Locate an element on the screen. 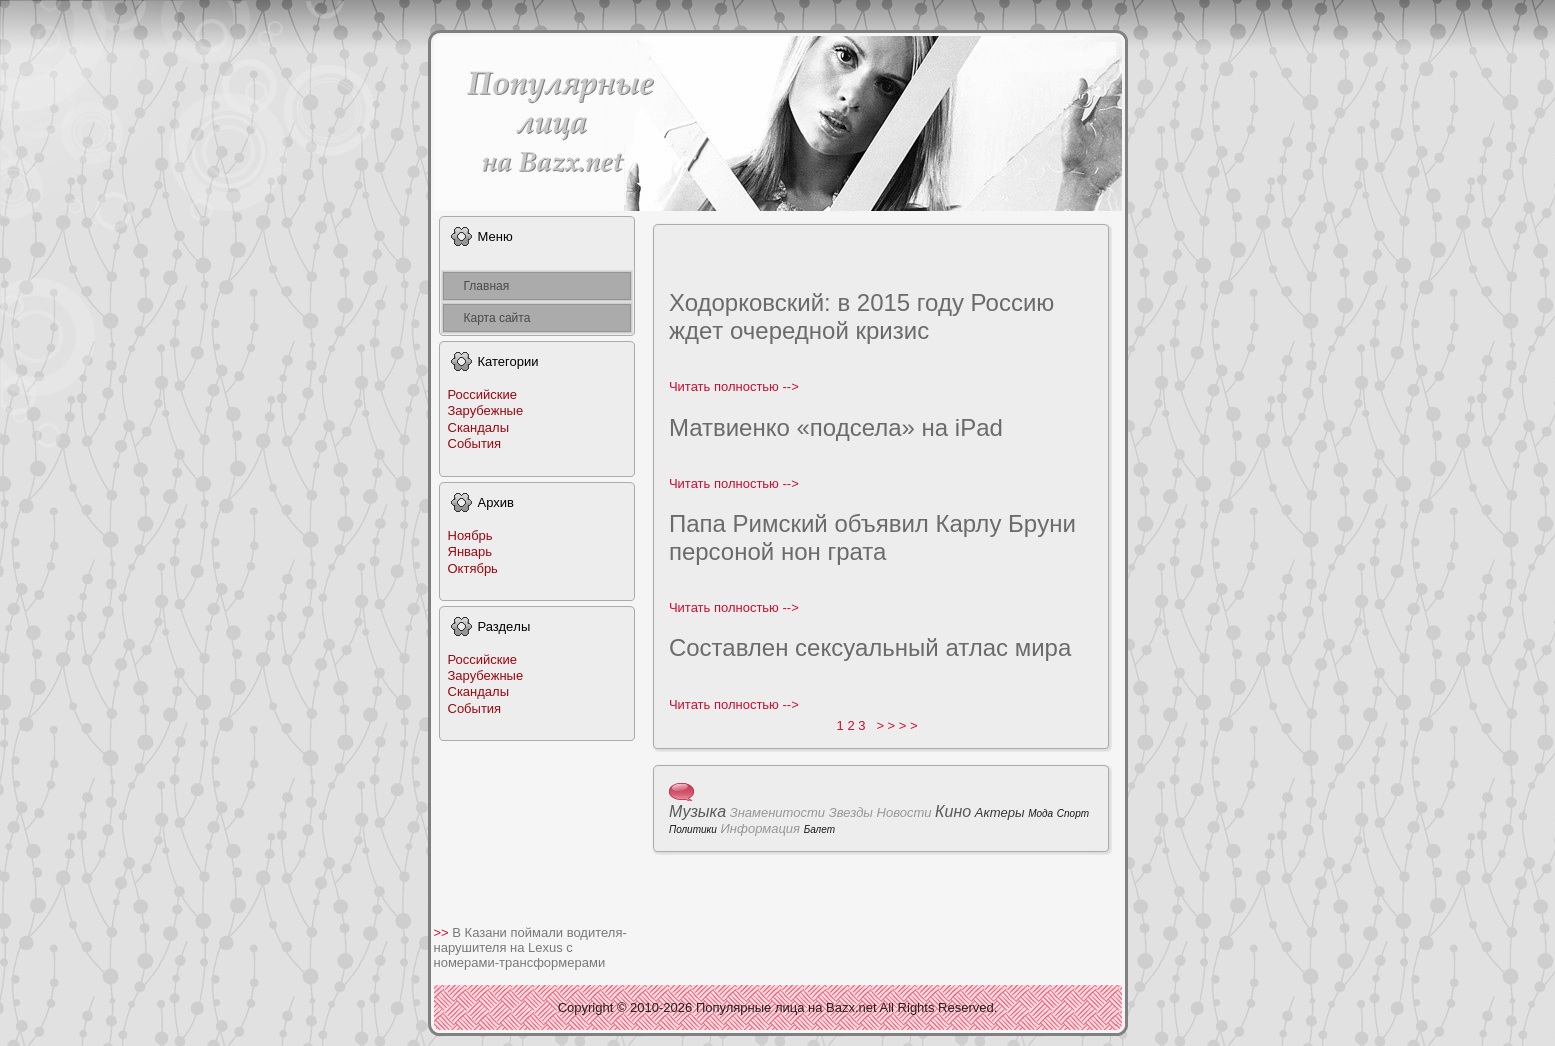  Заpyбежные is located at coordinates (486, 410).